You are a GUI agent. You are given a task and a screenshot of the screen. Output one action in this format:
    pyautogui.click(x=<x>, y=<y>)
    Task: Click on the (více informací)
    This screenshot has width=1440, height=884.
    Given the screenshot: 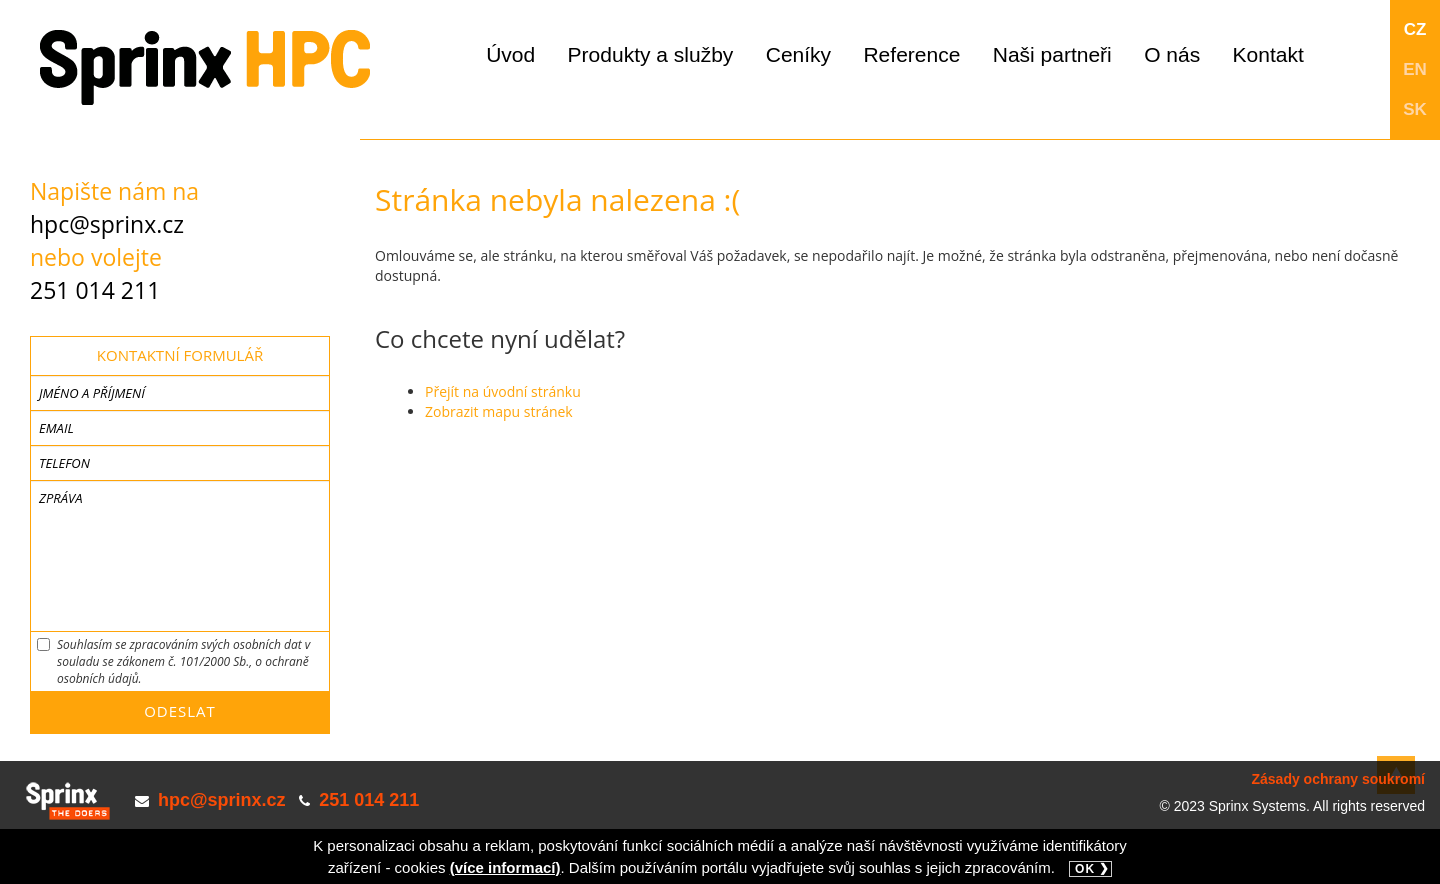 What is the action you would take?
    pyautogui.click(x=505, y=867)
    